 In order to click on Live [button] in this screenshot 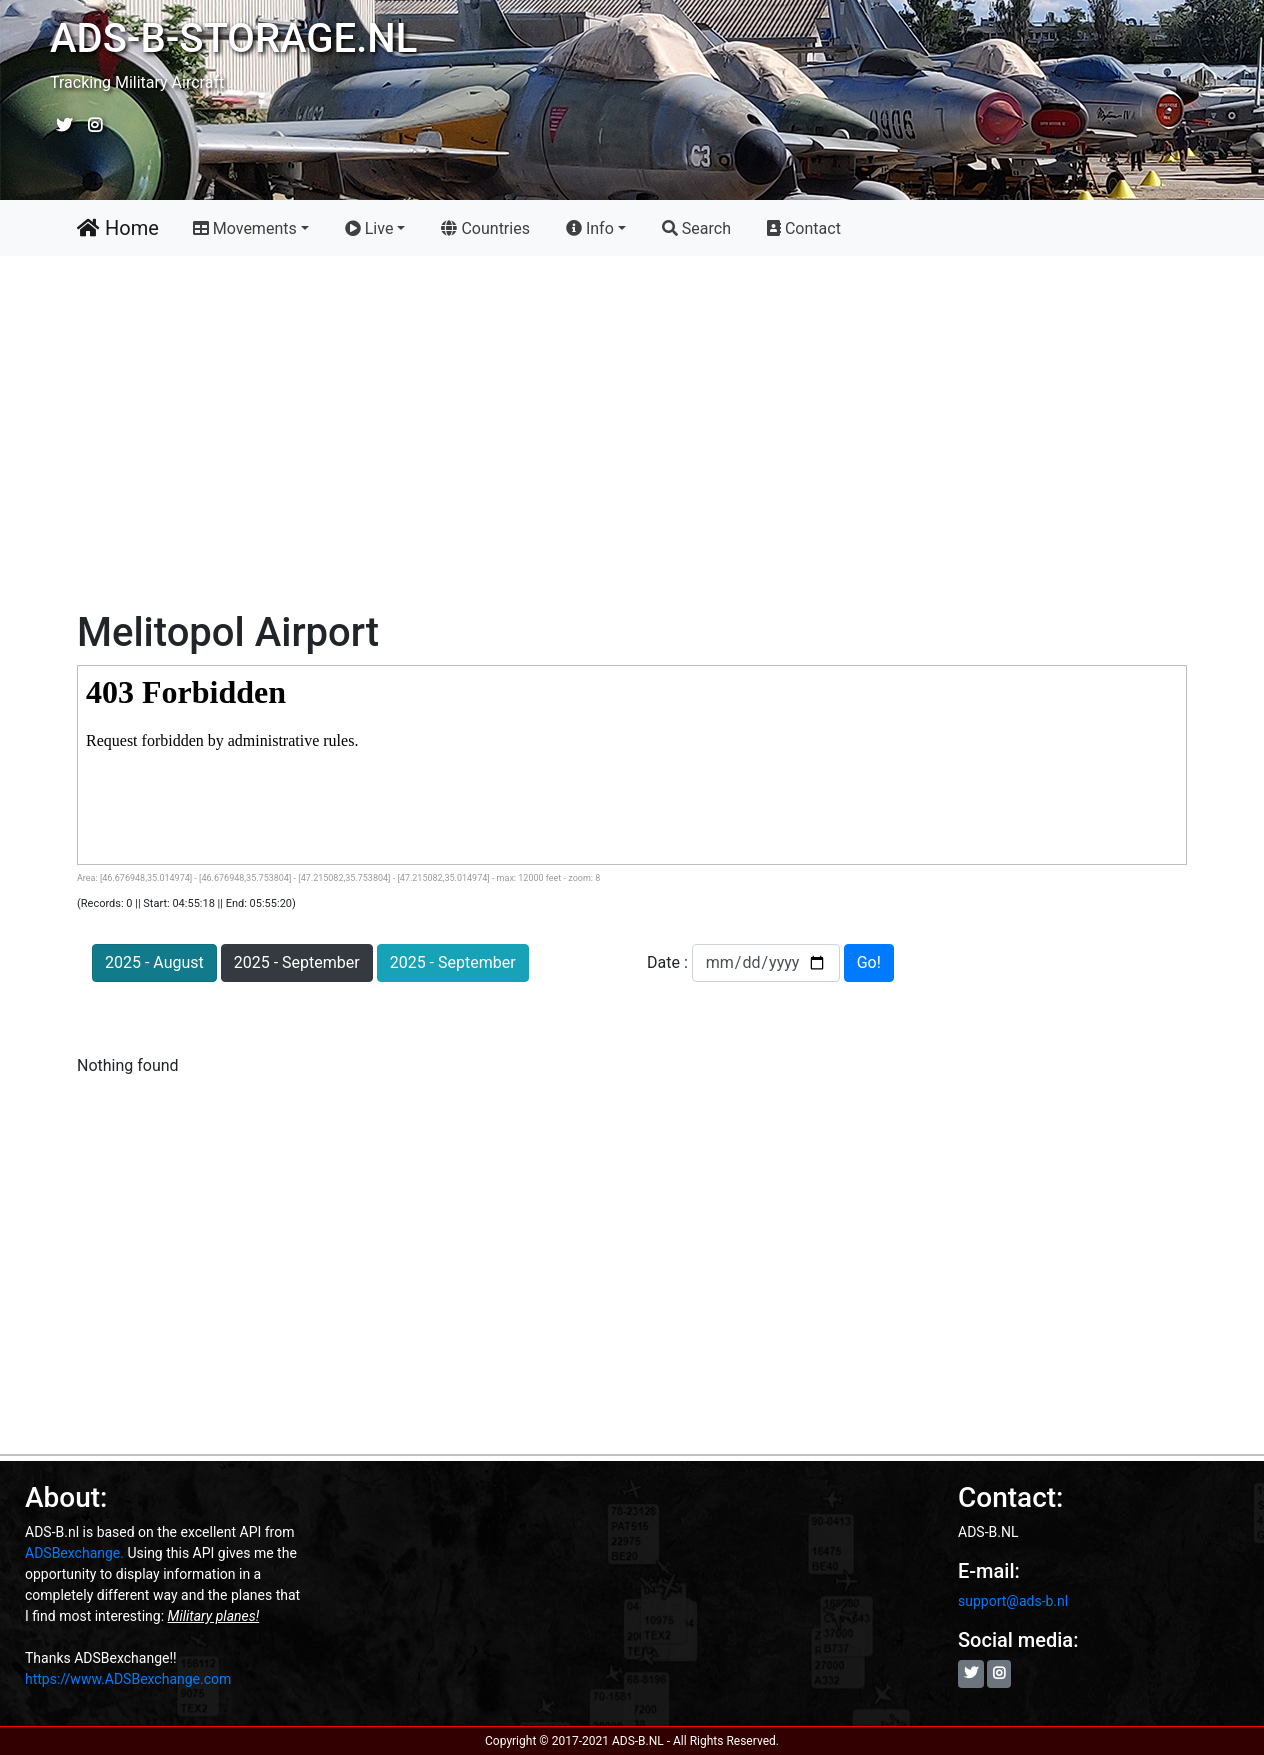, I will do `click(369, 228)`.